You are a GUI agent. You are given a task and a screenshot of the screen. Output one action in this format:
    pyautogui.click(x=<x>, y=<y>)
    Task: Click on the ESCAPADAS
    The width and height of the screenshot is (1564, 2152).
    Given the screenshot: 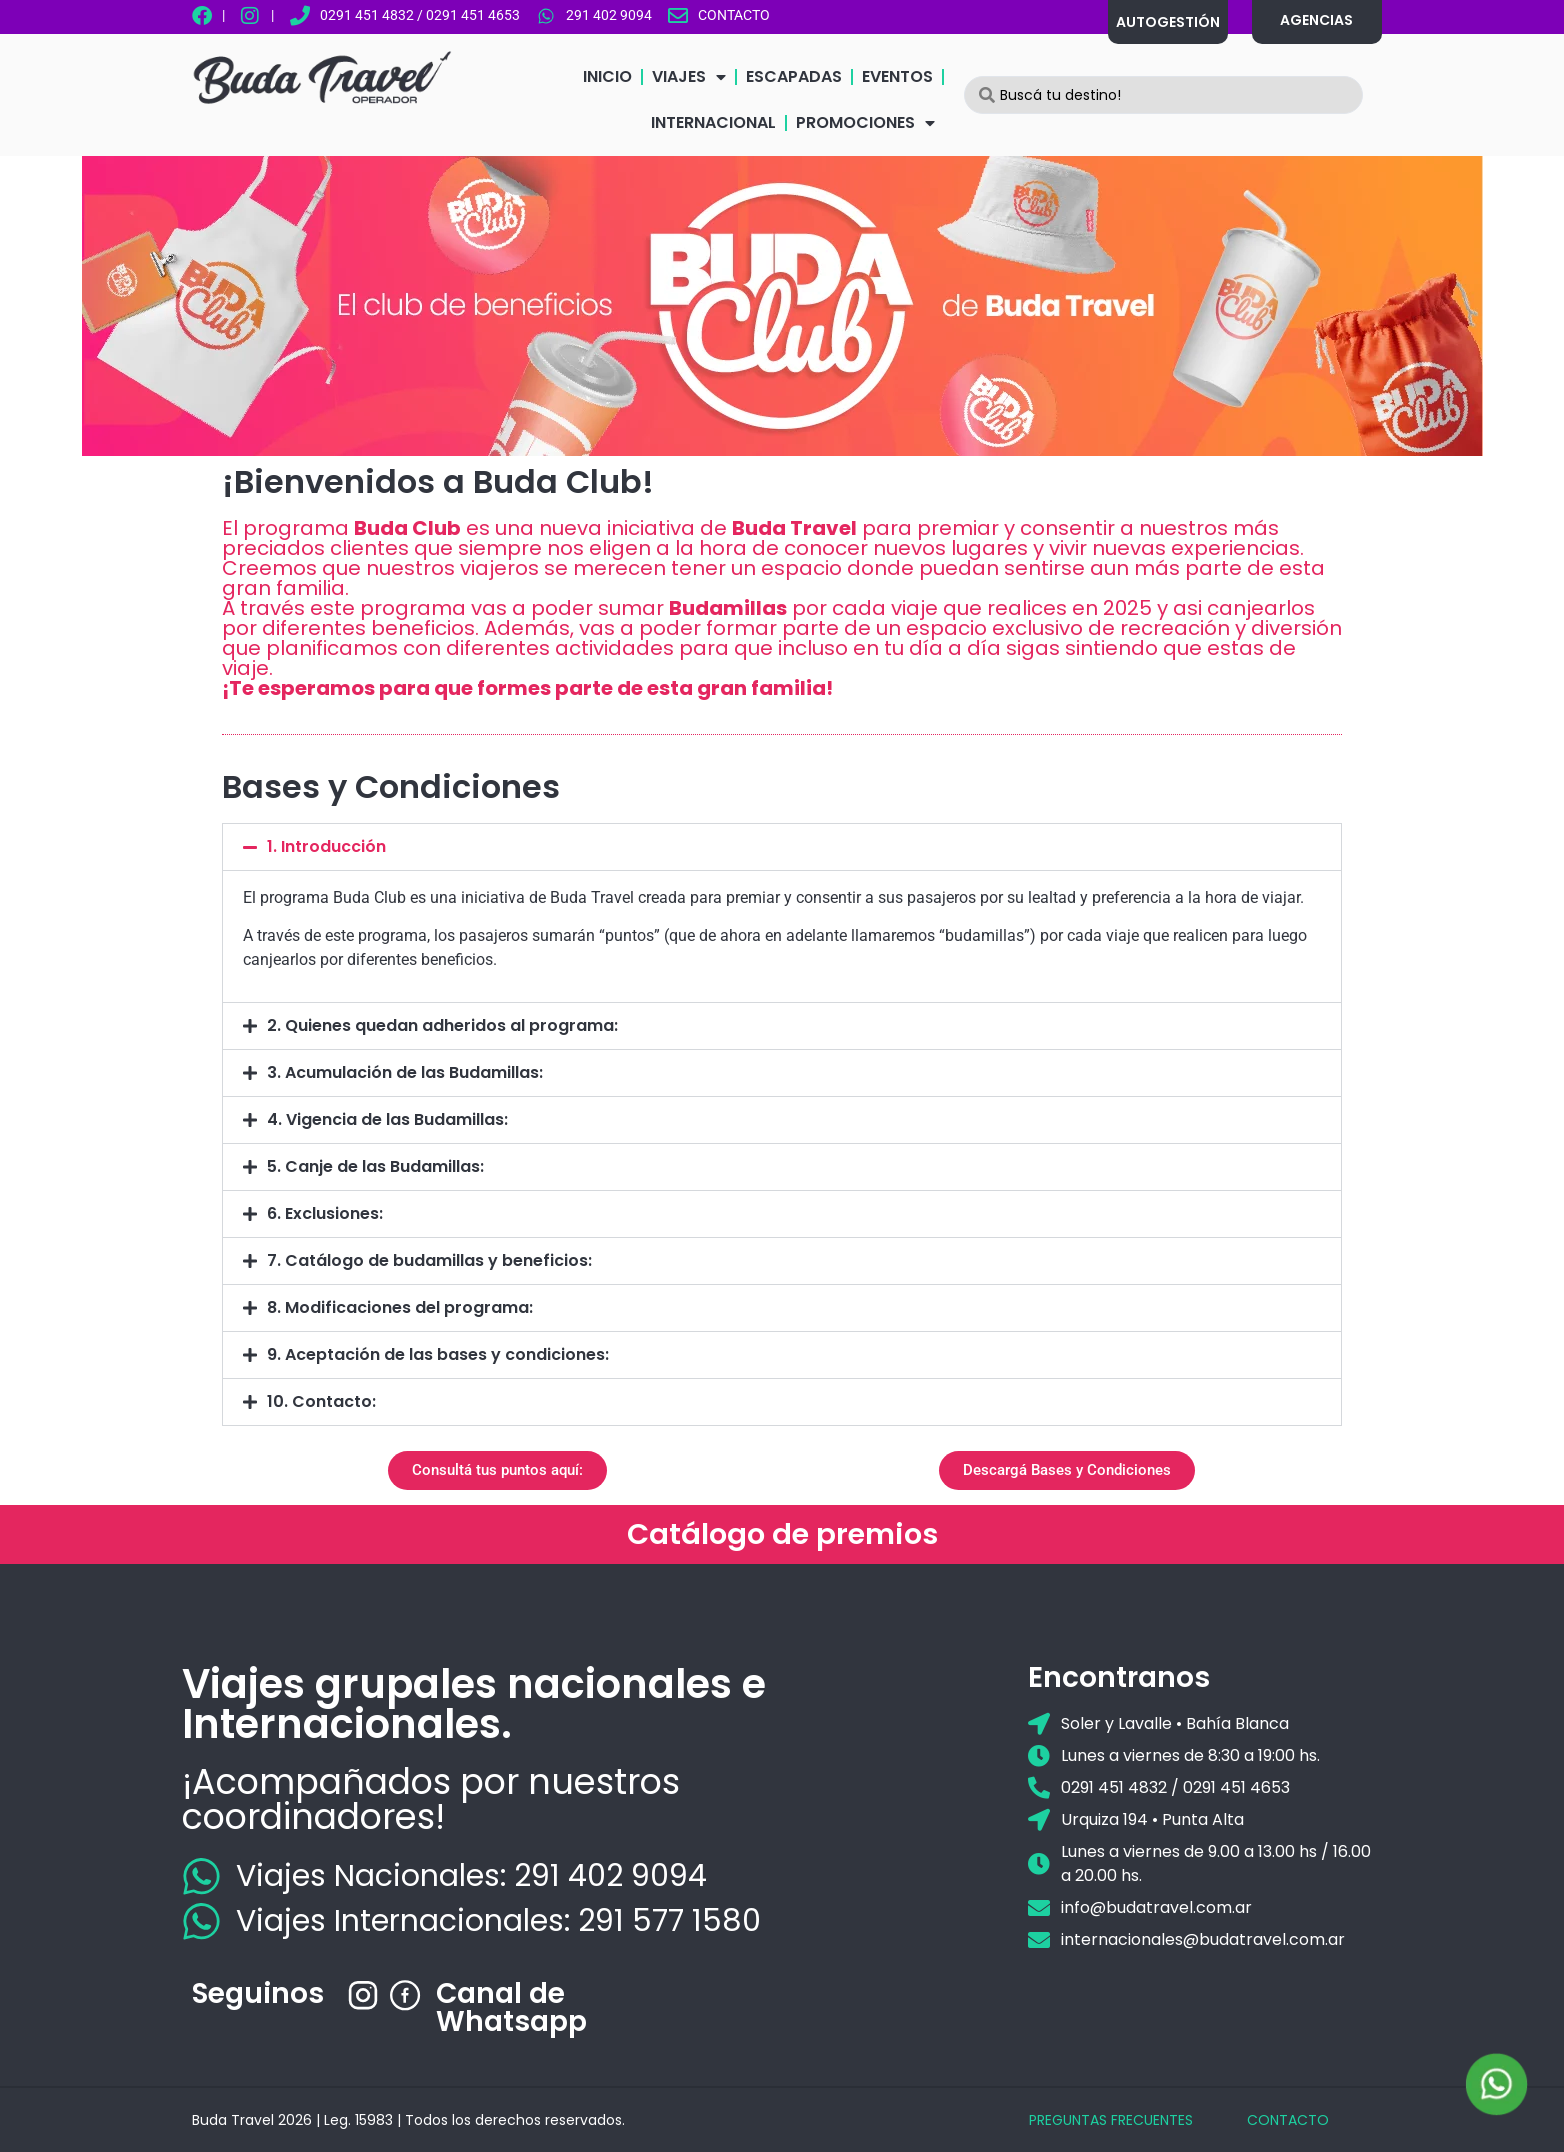 What is the action you would take?
    pyautogui.click(x=794, y=76)
    